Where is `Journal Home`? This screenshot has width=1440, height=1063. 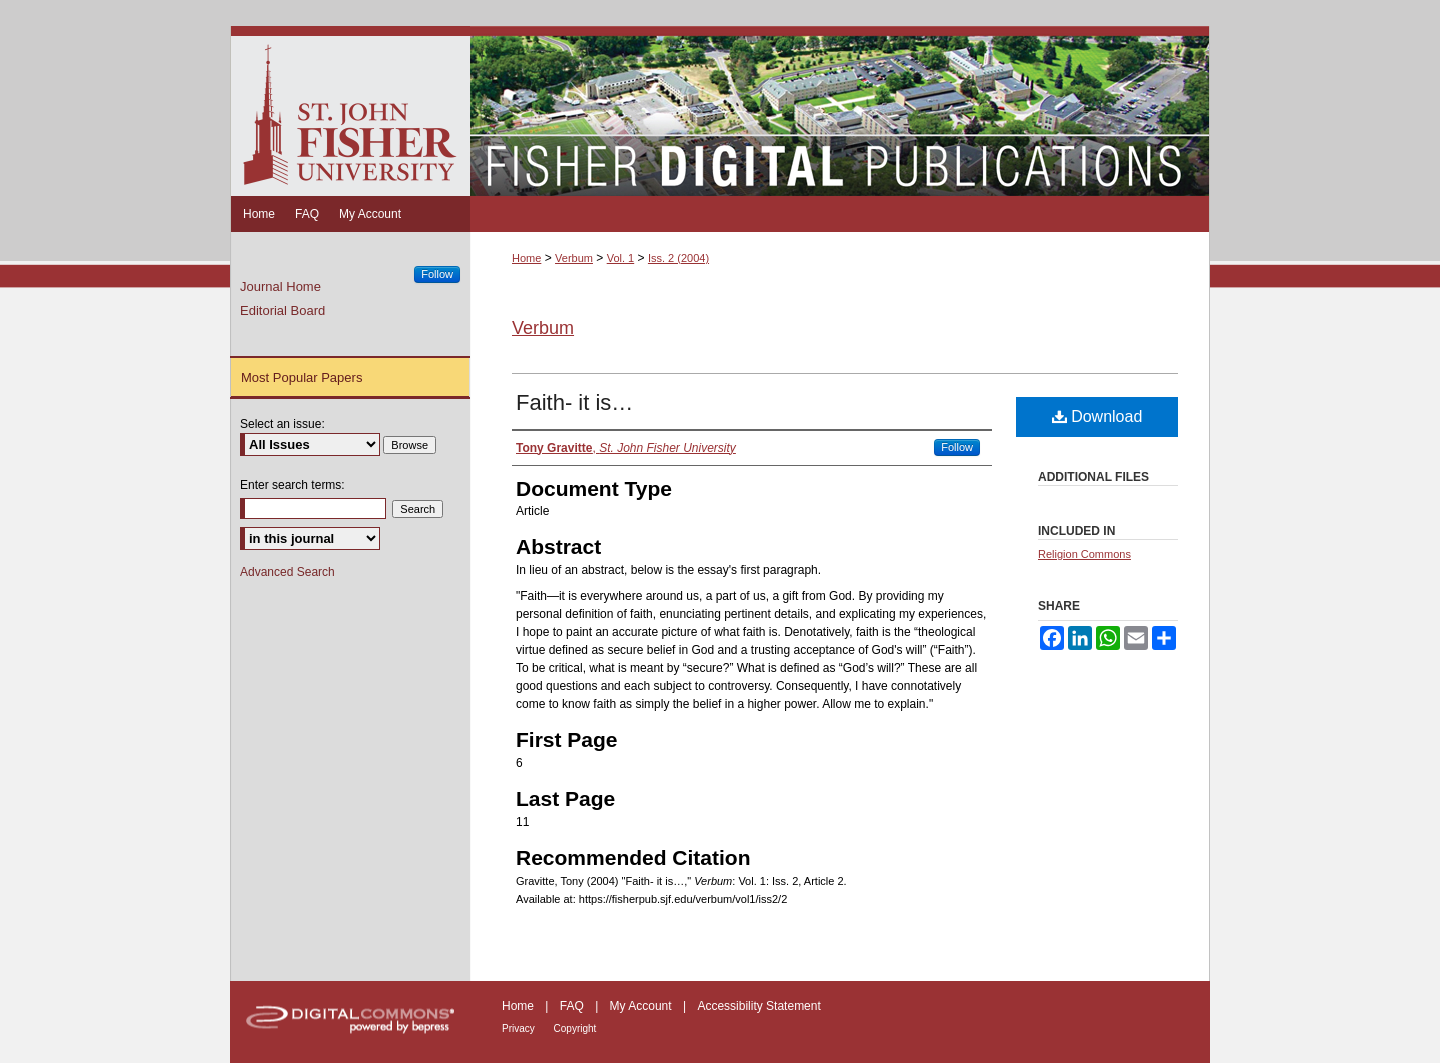 Journal Home is located at coordinates (280, 286).